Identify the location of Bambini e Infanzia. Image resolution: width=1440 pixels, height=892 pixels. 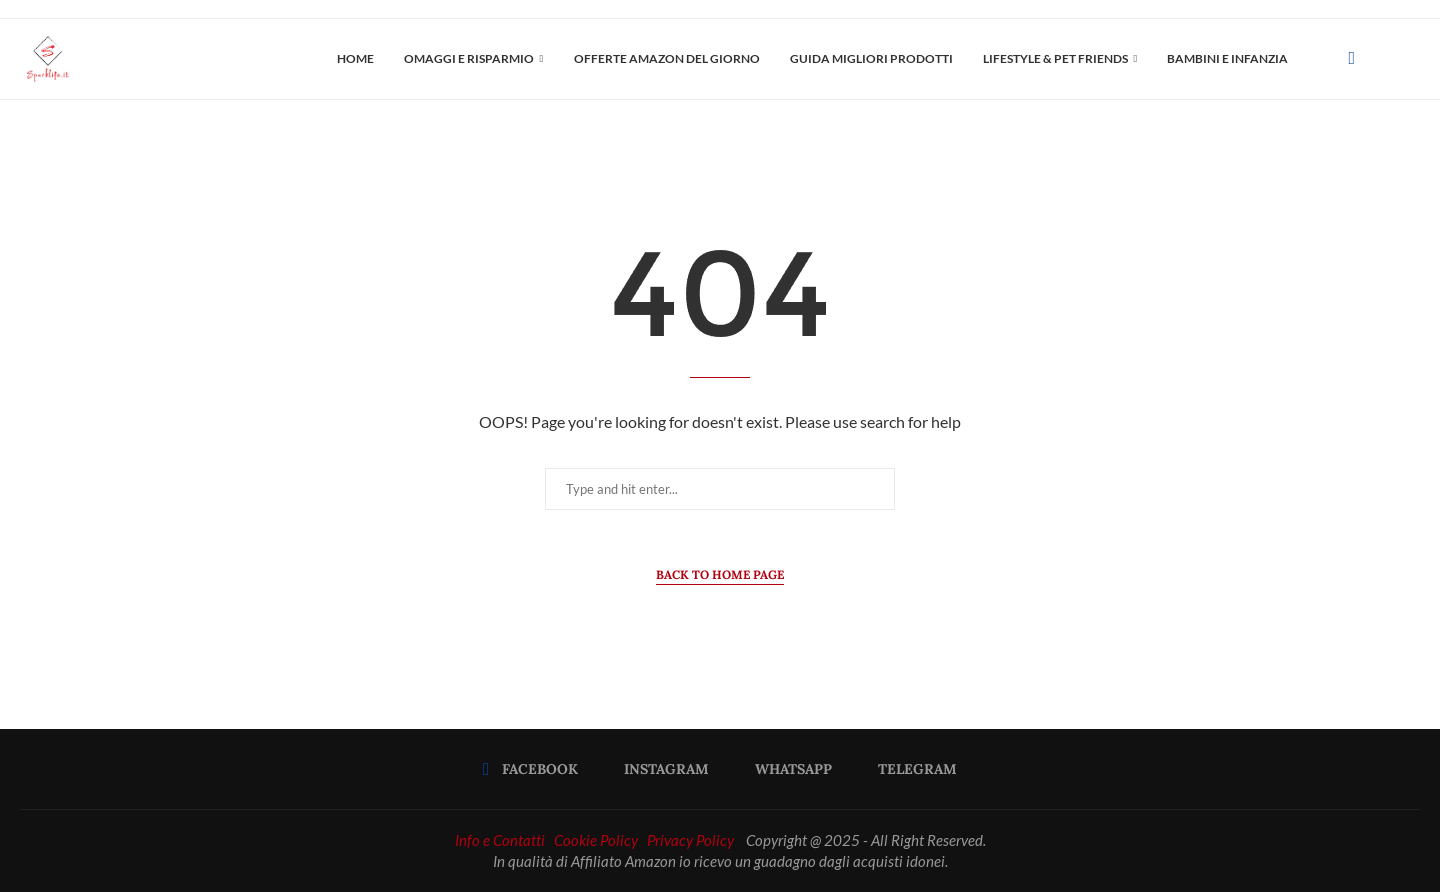
(1227, 58).